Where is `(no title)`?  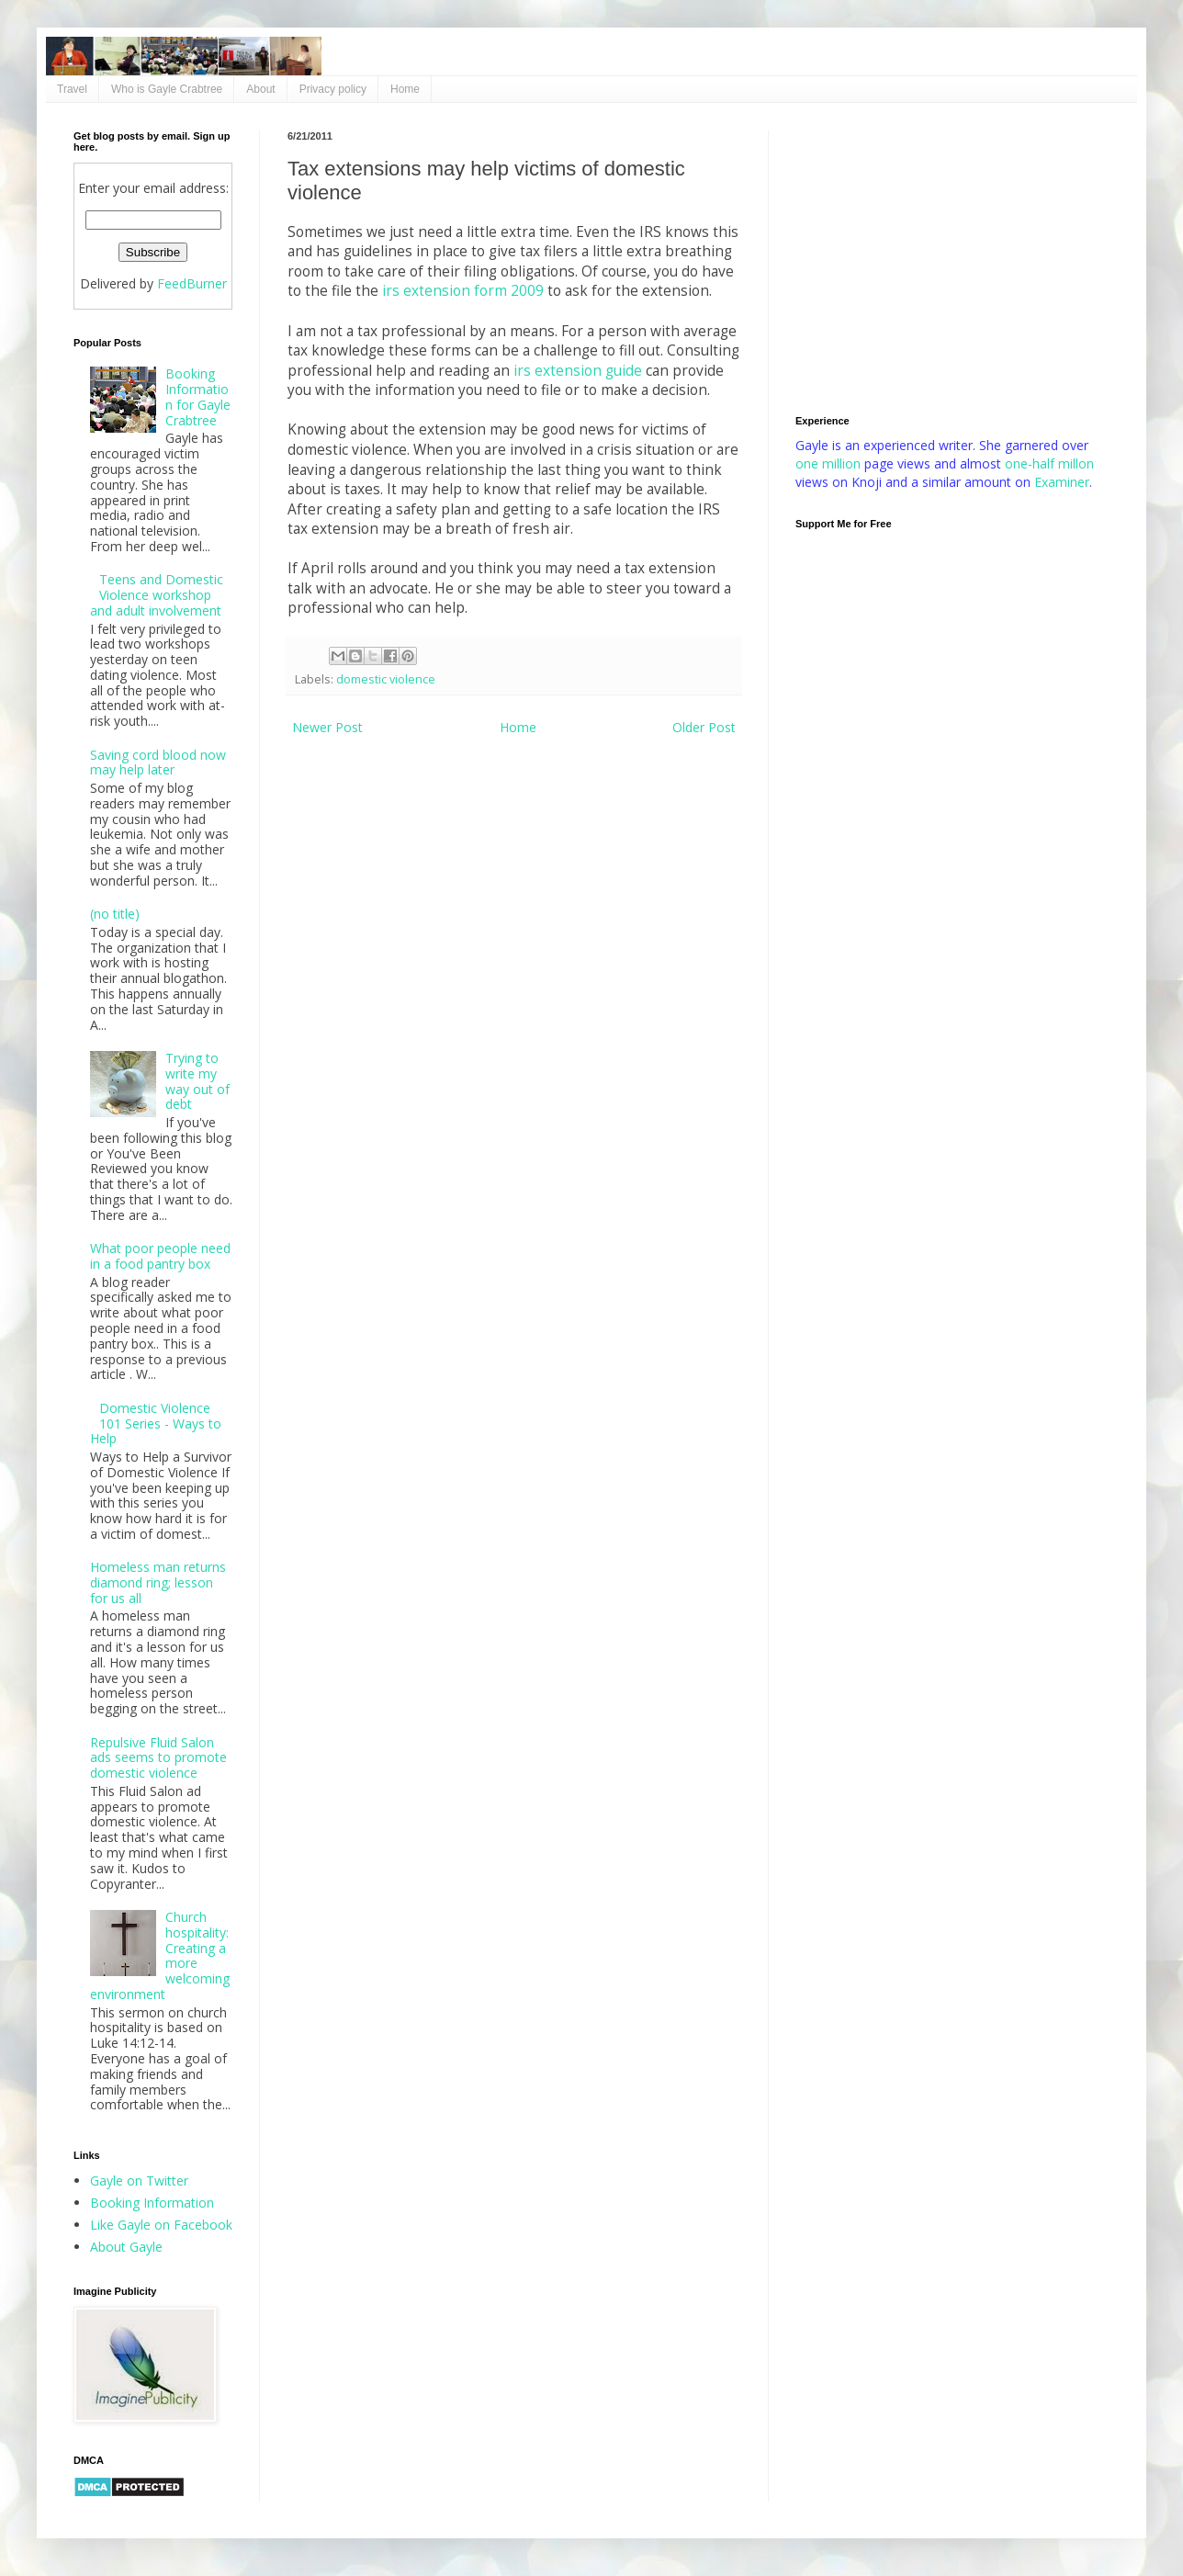
(no title) is located at coordinates (115, 913).